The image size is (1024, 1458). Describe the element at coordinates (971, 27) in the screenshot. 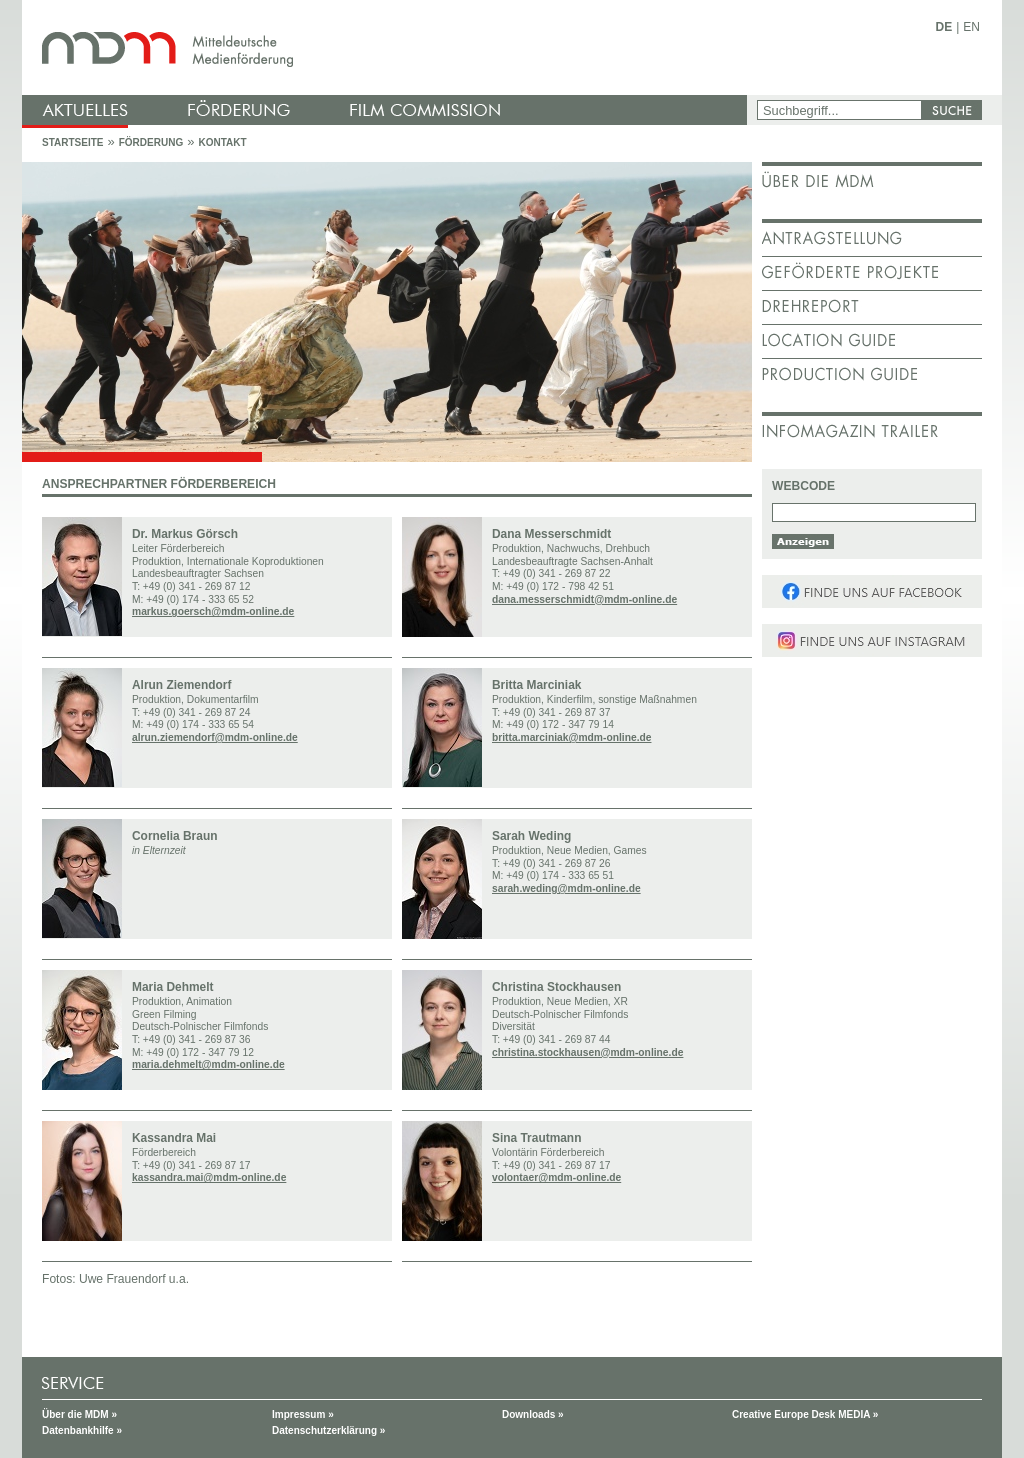

I see `EN` at that location.